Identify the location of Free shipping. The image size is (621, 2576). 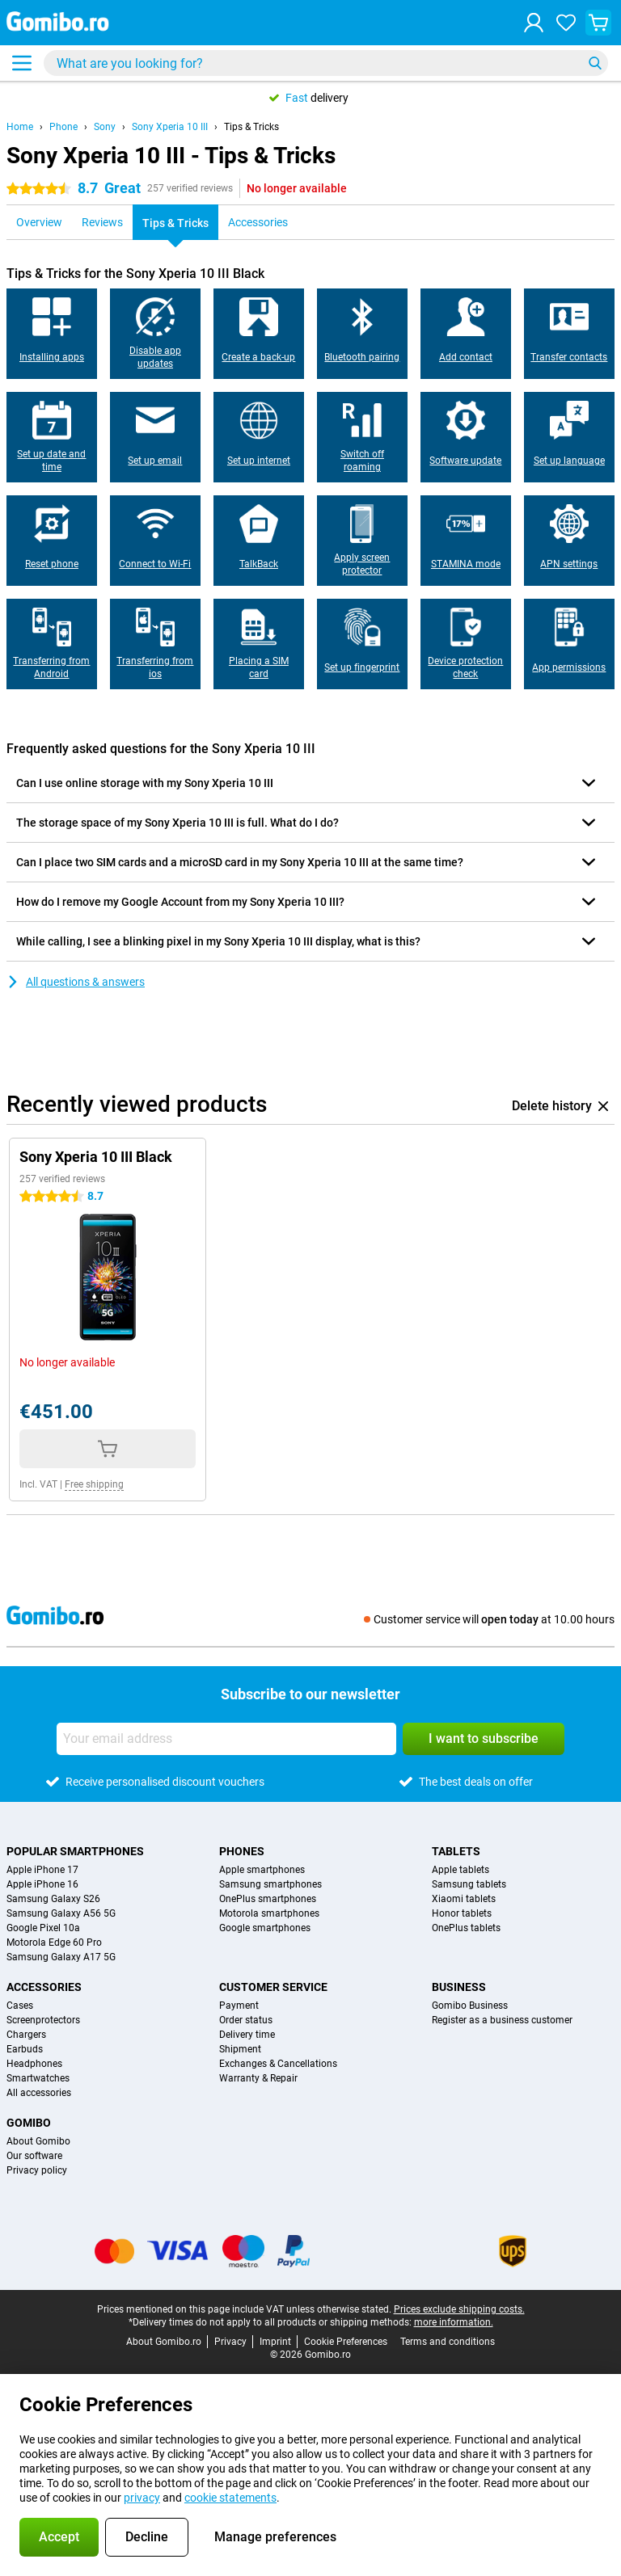
(94, 1484).